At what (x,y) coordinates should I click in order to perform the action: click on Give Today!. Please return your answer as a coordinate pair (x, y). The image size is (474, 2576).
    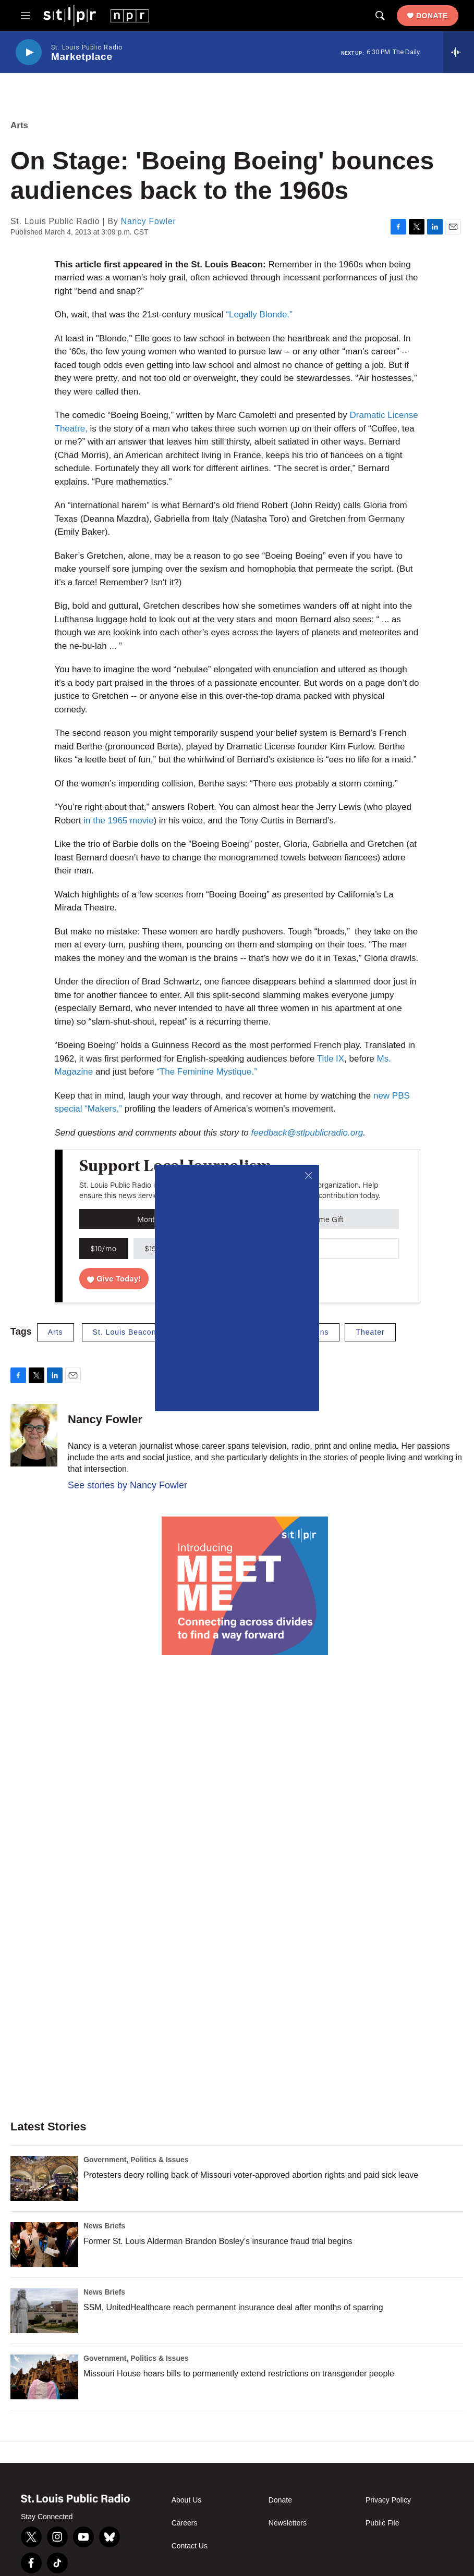
    Looking at the image, I should click on (114, 1278).